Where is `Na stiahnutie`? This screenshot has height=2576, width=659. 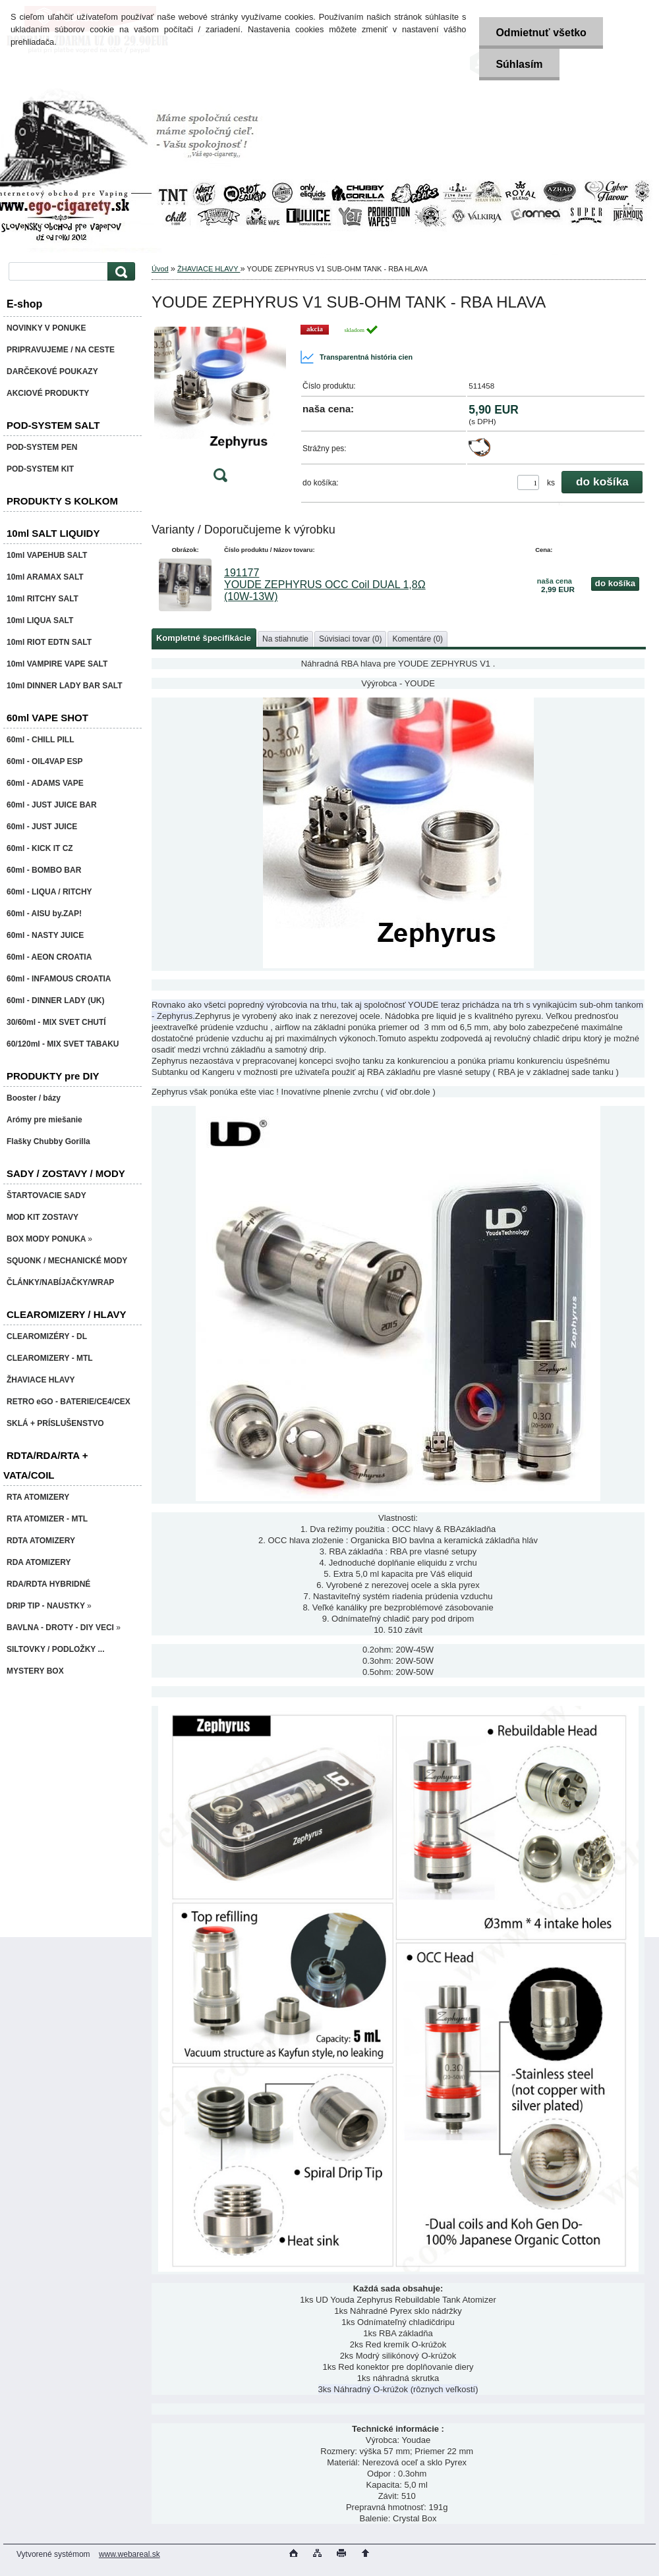 Na stiahnutie is located at coordinates (285, 639).